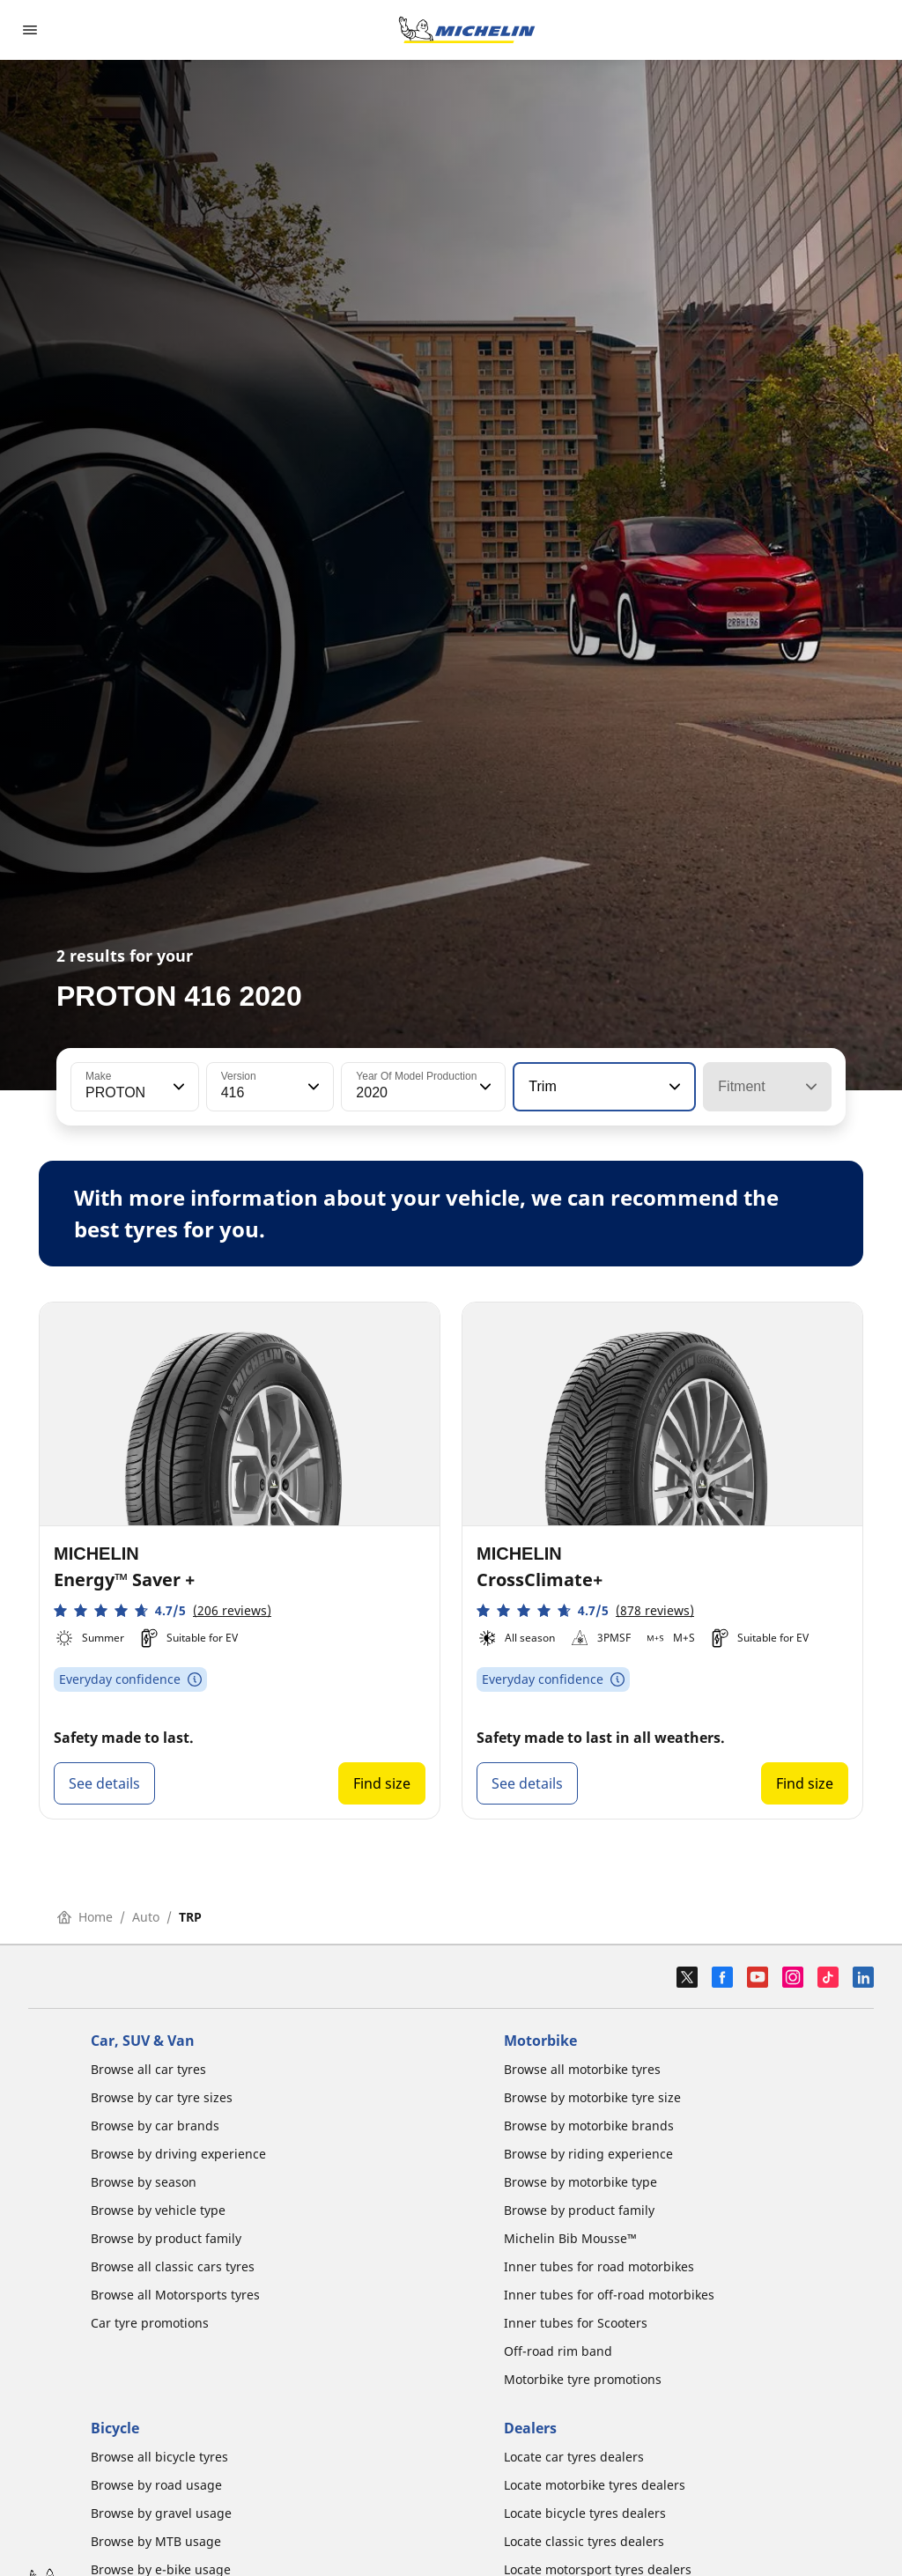 Image resolution: width=902 pixels, height=2576 pixels. What do you see at coordinates (177, 1086) in the screenshot?
I see `[button]` at bounding box center [177, 1086].